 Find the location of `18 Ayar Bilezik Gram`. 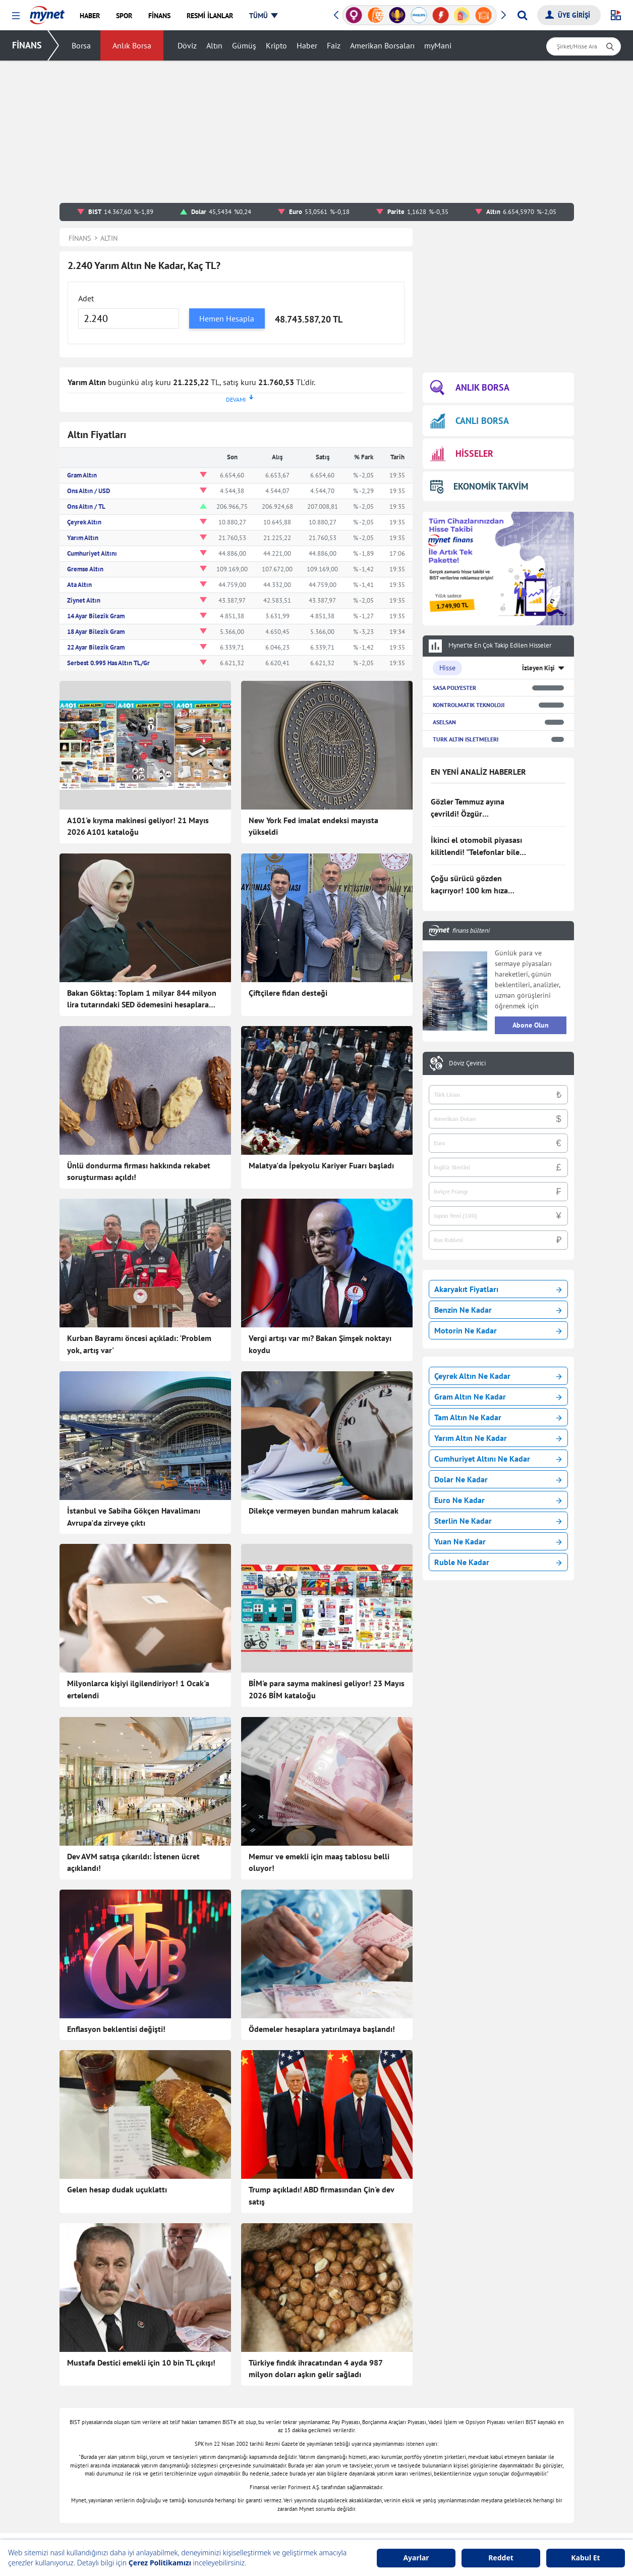

18 Ayar Bilezik Gram is located at coordinates (96, 631).